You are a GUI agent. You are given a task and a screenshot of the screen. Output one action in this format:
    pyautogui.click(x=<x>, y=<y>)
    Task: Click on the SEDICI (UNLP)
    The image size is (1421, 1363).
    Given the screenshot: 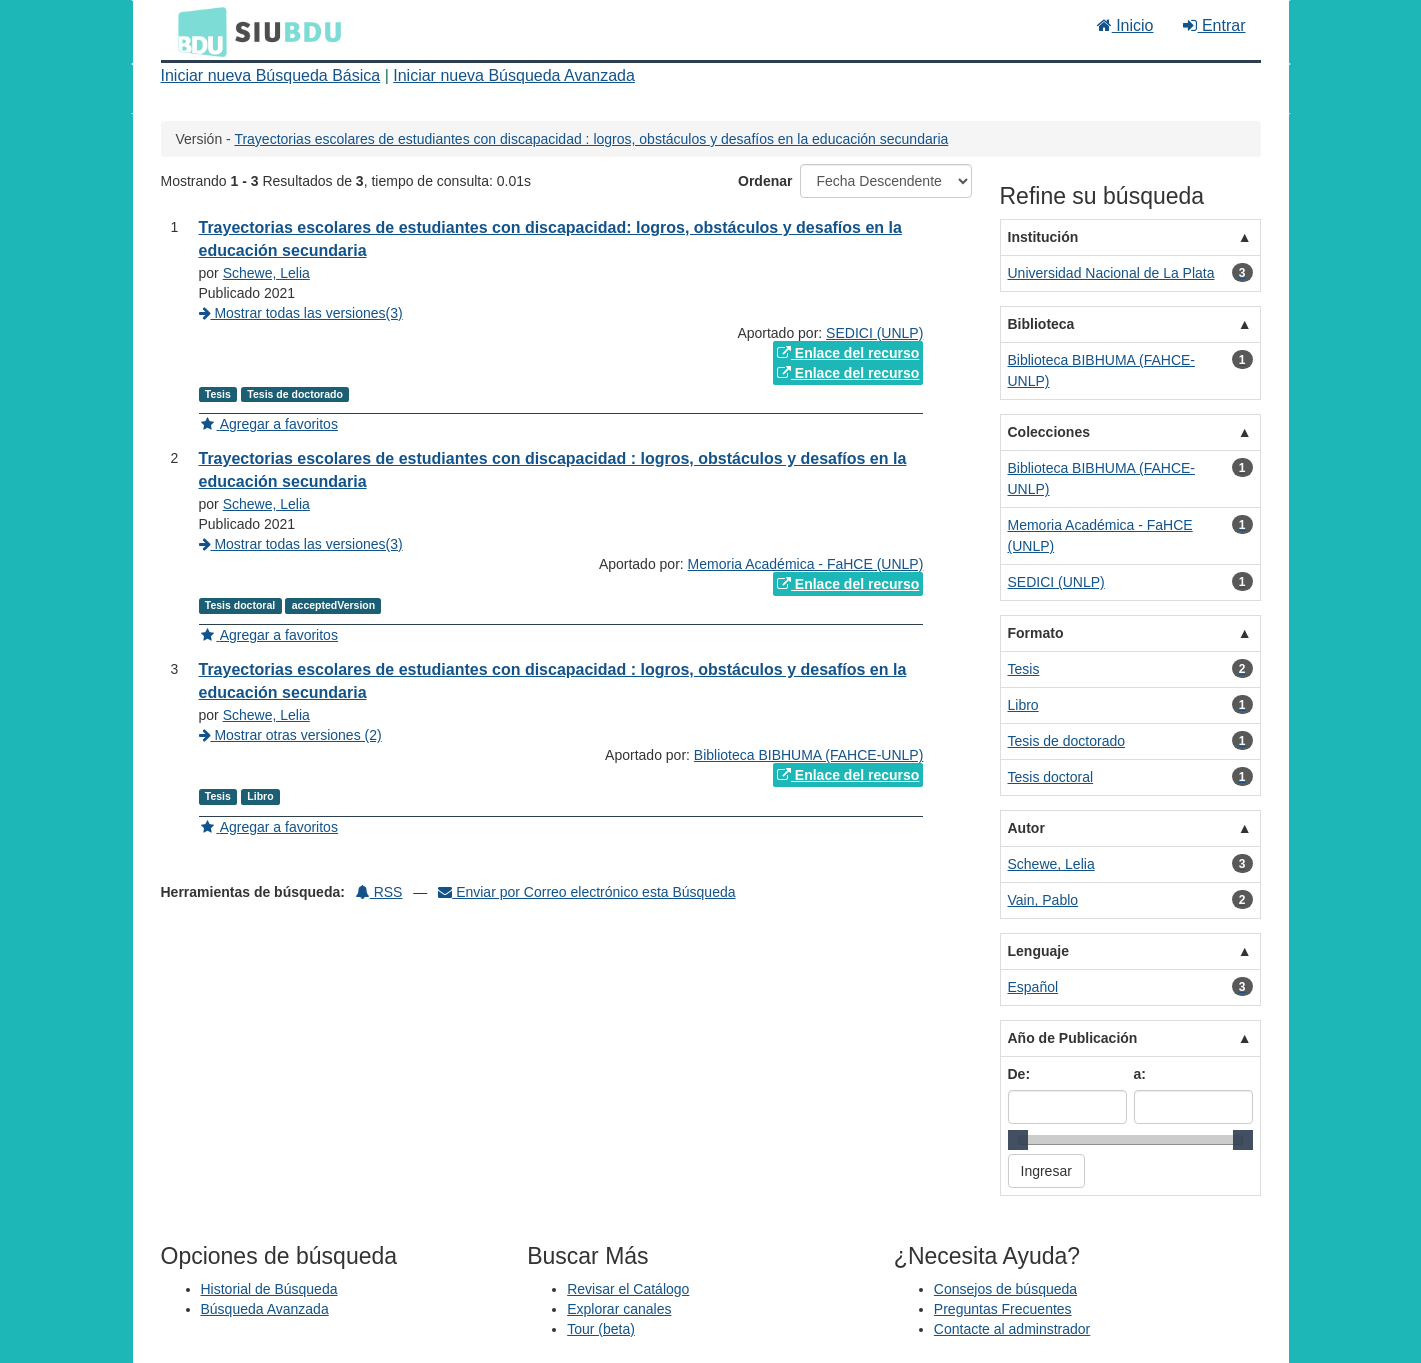 What is the action you would take?
    pyautogui.click(x=874, y=333)
    